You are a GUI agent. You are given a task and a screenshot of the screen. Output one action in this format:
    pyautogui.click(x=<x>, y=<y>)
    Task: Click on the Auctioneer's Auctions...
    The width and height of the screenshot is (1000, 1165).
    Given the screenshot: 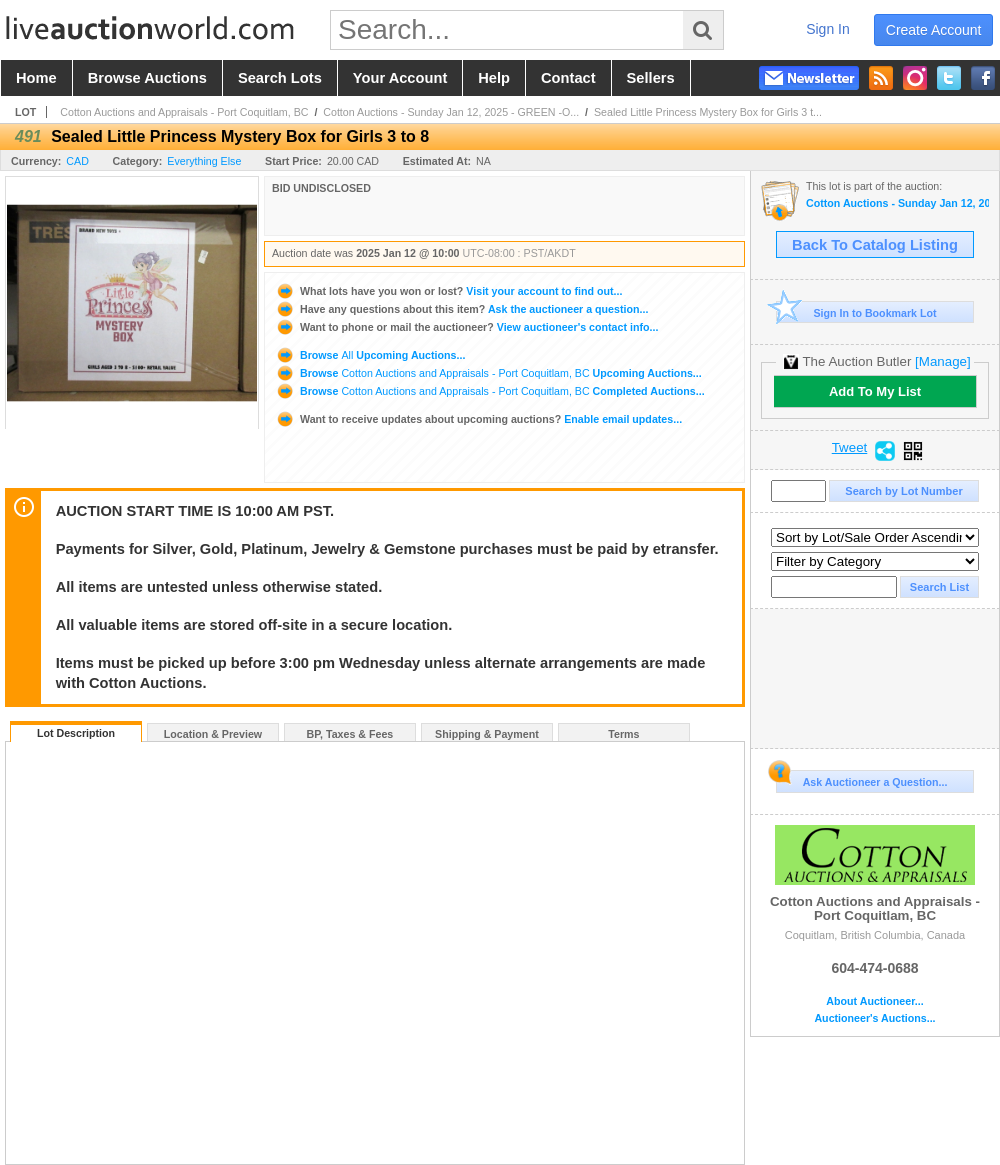 What is the action you would take?
    pyautogui.click(x=874, y=1018)
    